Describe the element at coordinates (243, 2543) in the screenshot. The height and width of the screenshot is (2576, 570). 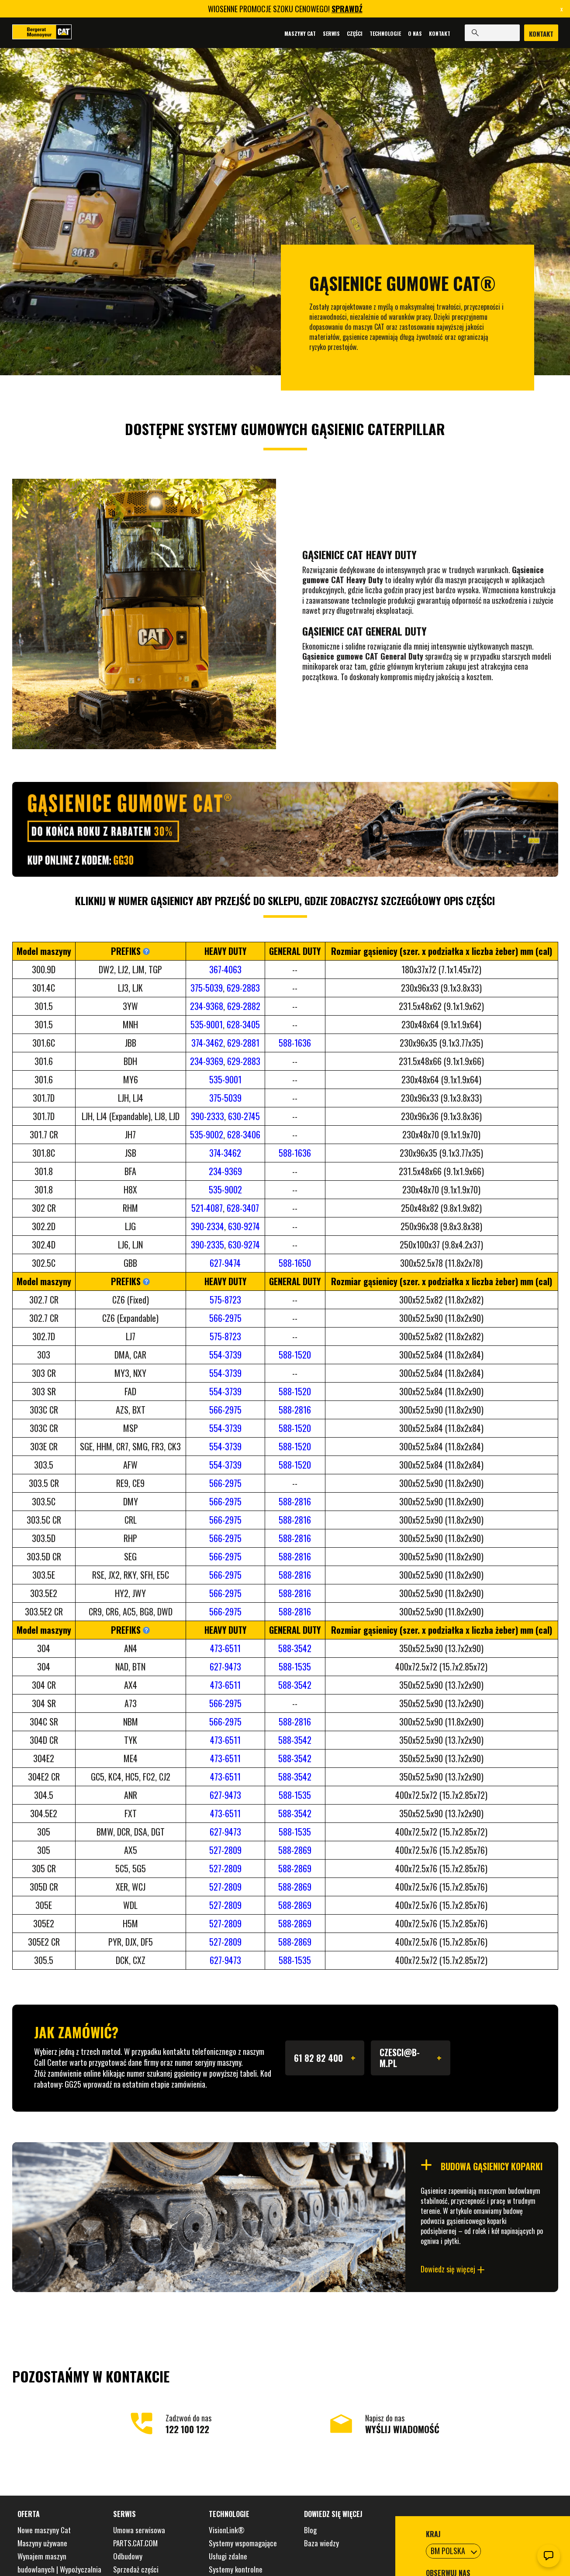
I see `Systemy wspomagające` at that location.